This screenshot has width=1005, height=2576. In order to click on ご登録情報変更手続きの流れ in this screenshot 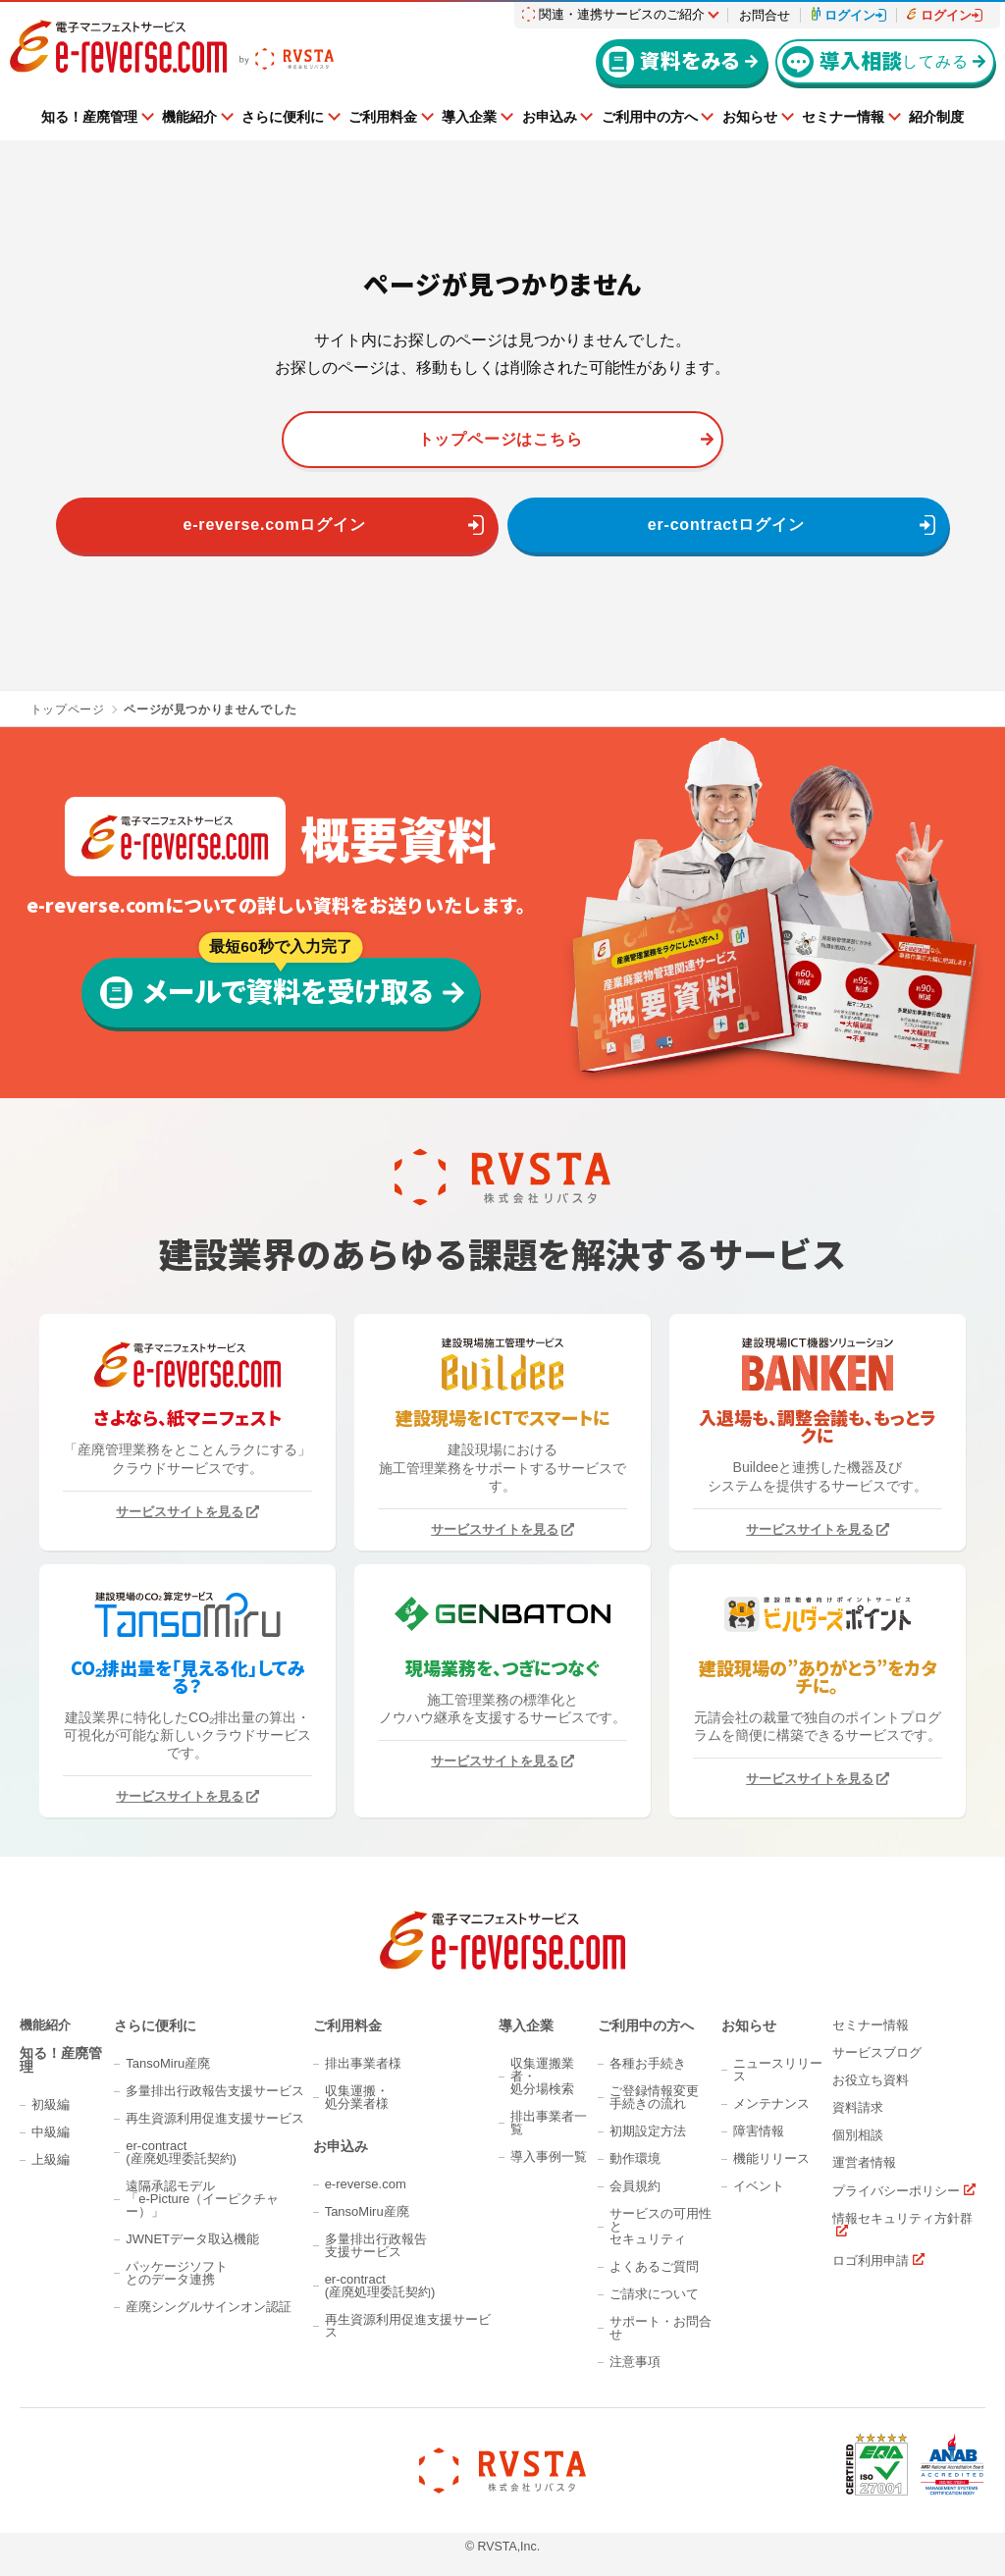, I will do `click(654, 2097)`.